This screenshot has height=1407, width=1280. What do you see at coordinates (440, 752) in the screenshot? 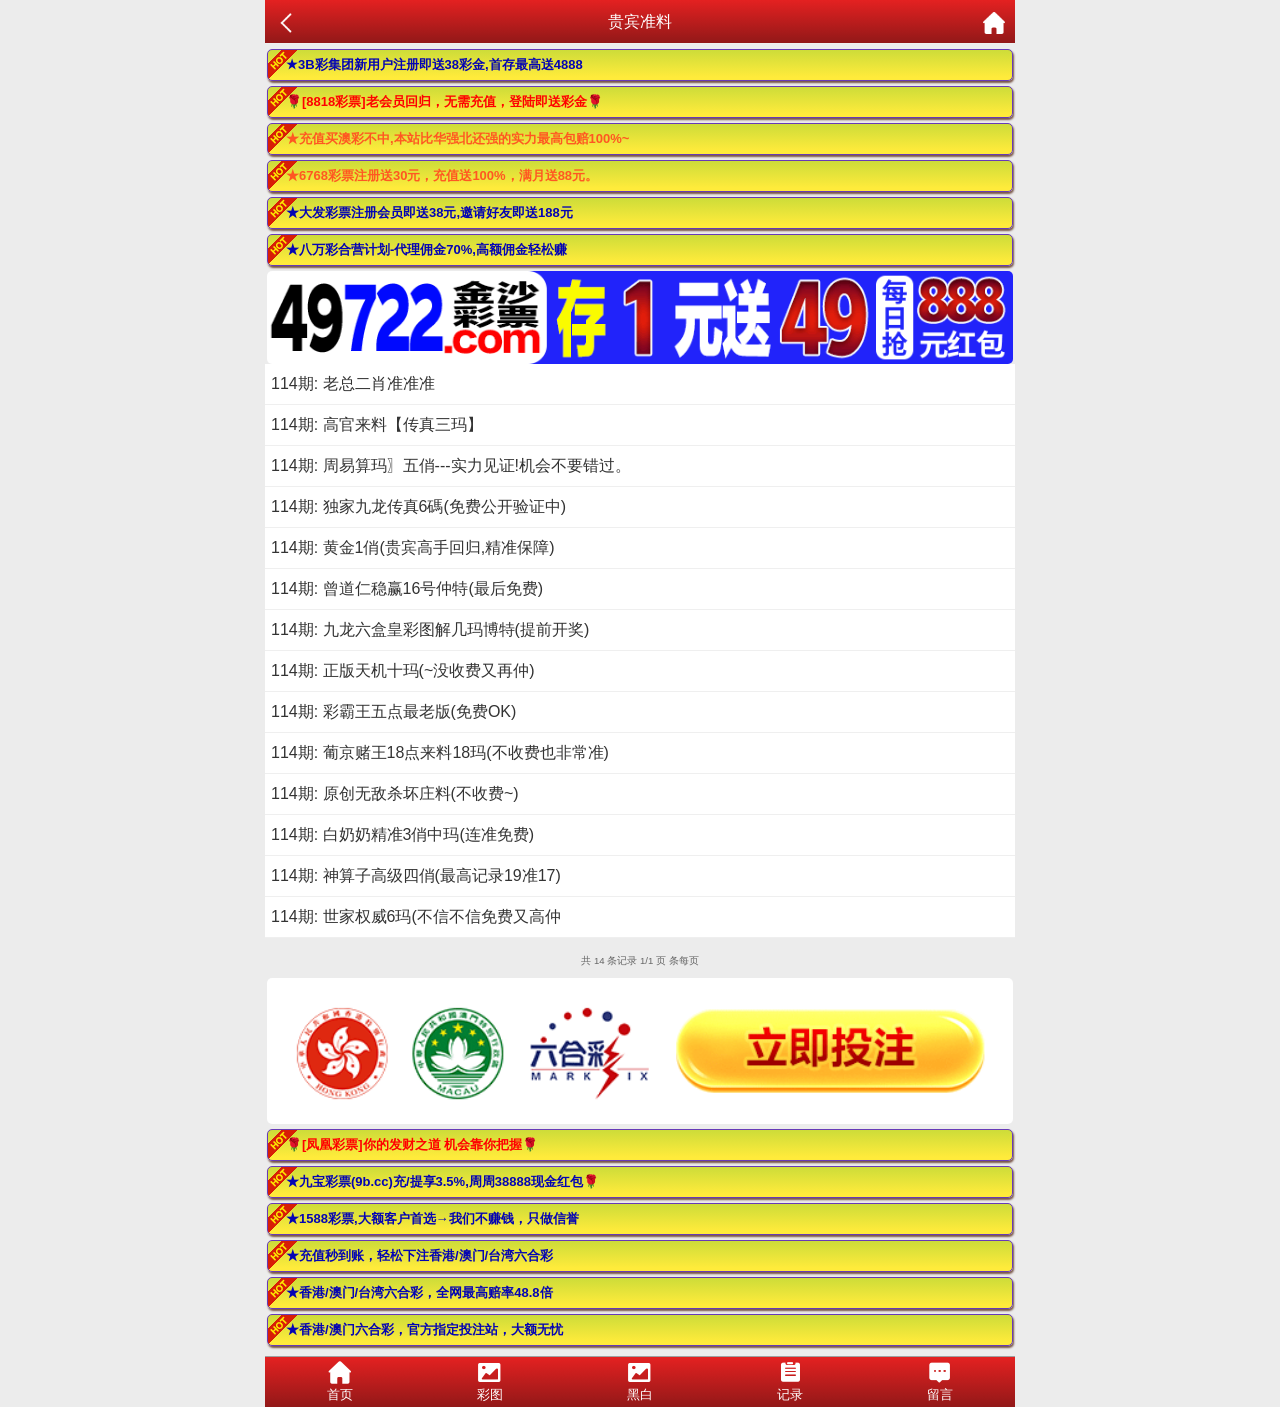
I see `114期: 葡京赌王18点来料18玛(不收费也非常准)` at bounding box center [440, 752].